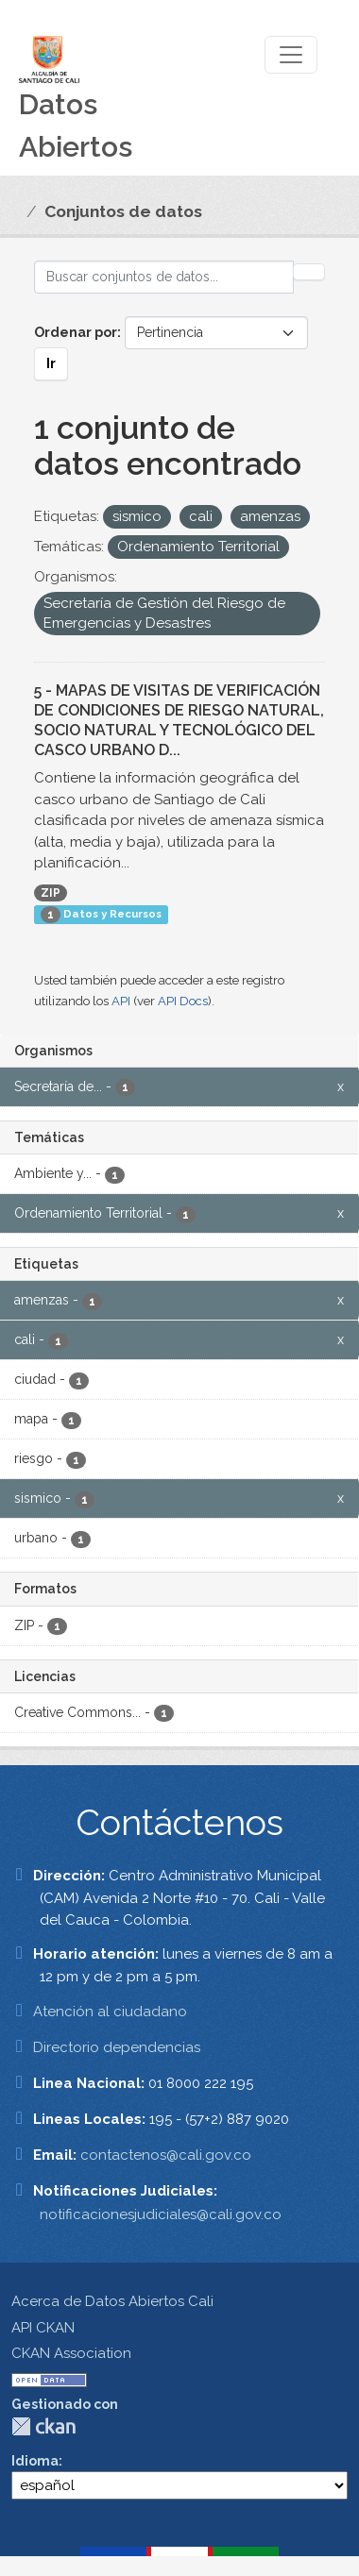  I want to click on Idioma, so click(35, 2460).